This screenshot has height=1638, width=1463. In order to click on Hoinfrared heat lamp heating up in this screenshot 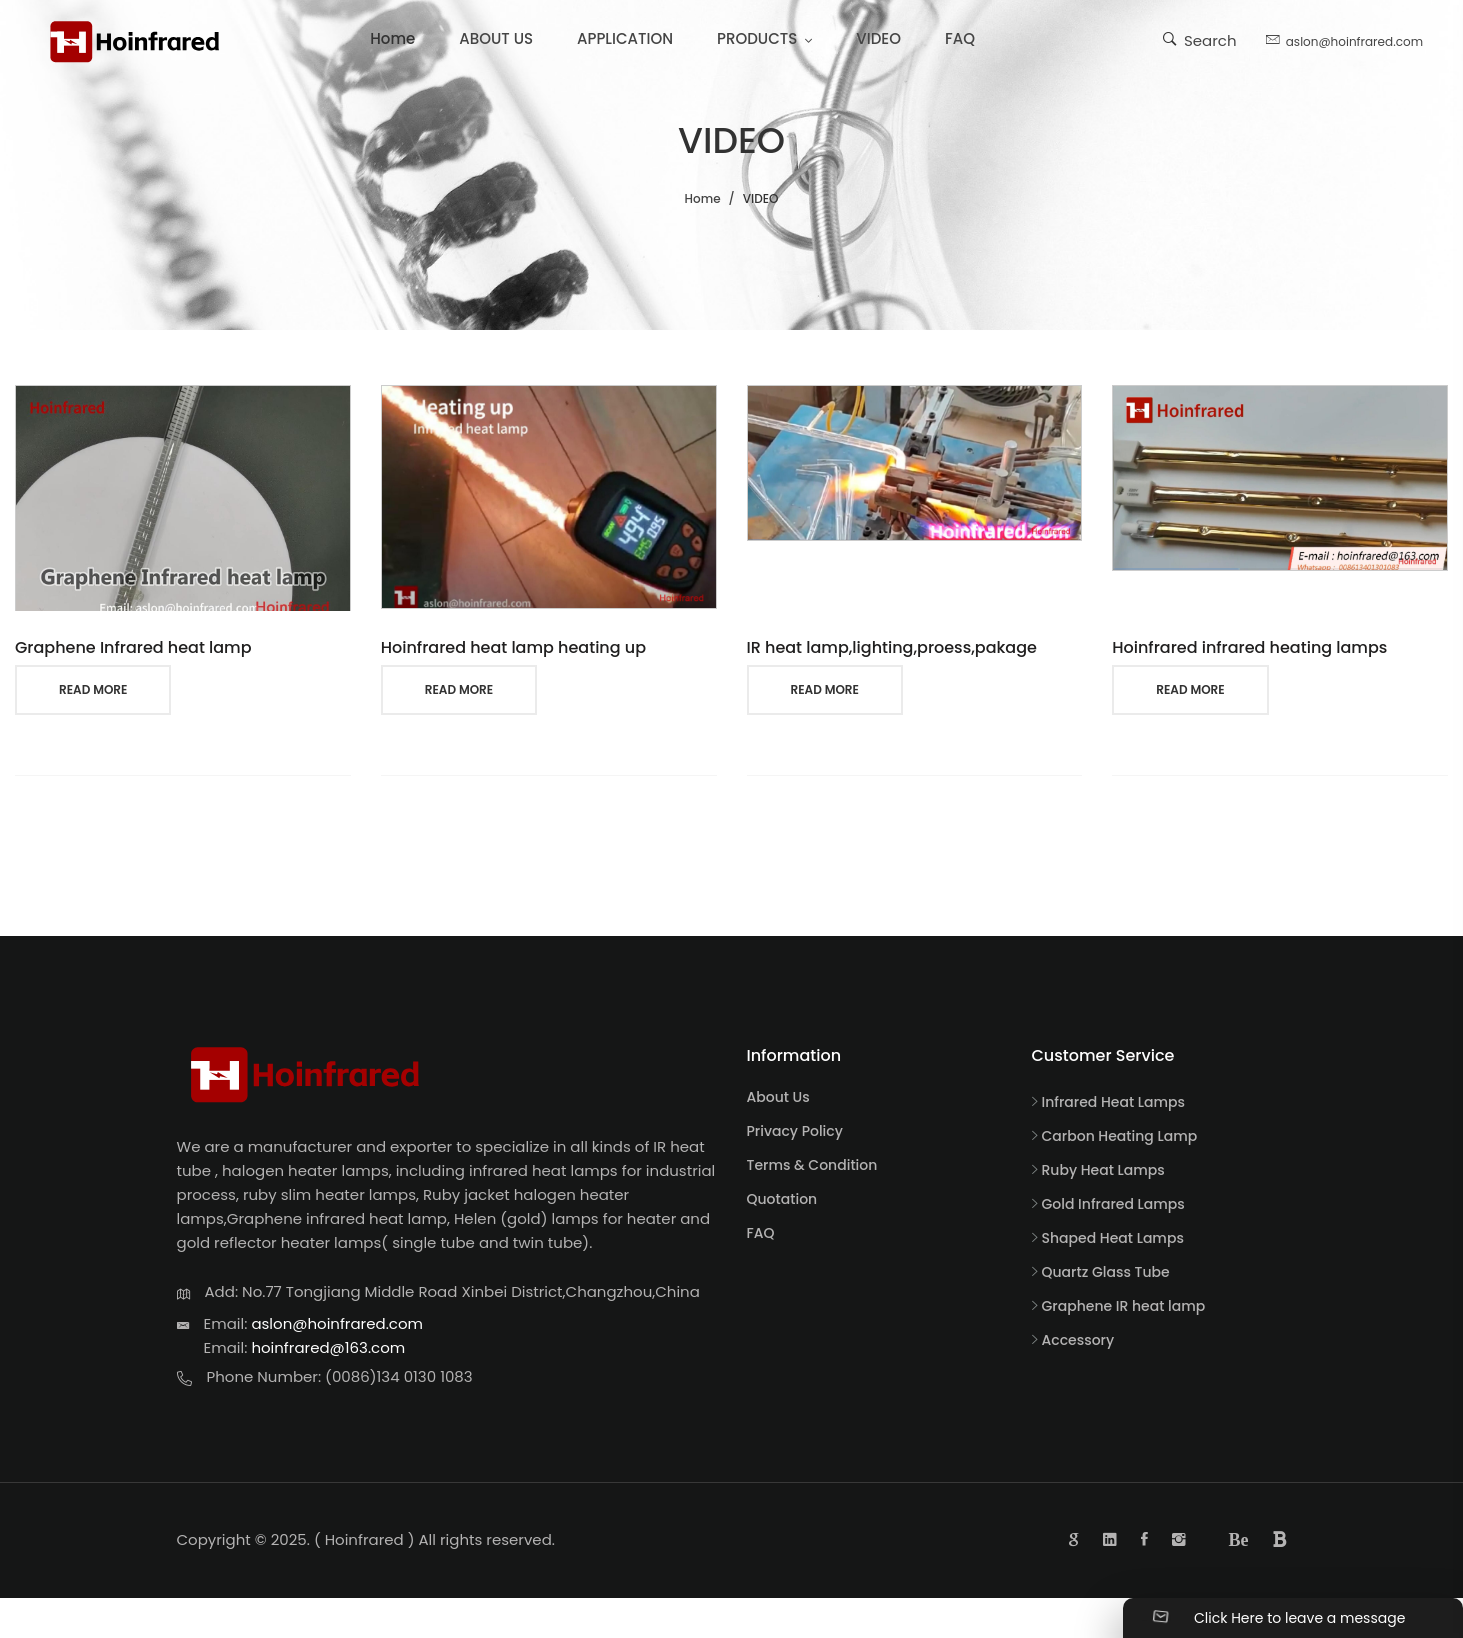, I will do `click(513, 647)`.